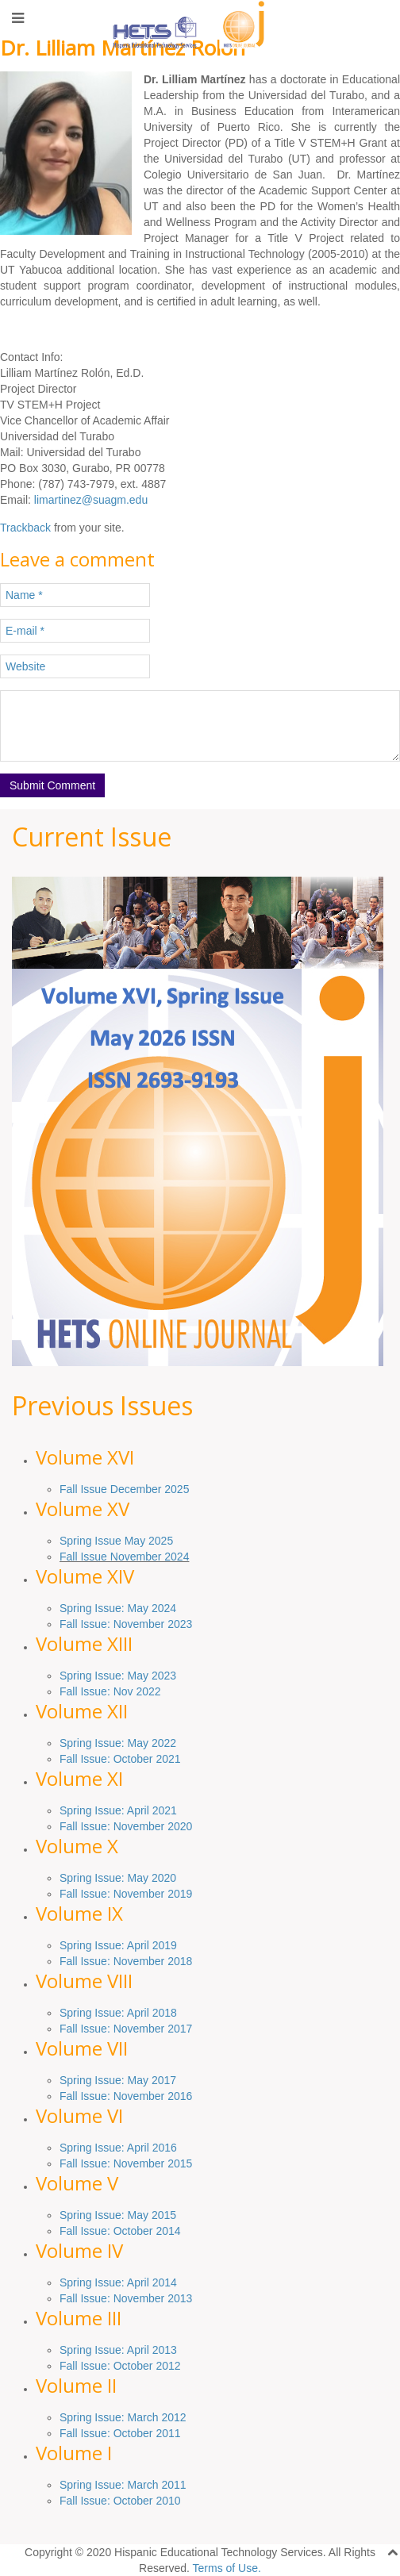 Image resolution: width=400 pixels, height=2576 pixels. I want to click on Fall Issue: October 2021, so click(120, 1759).